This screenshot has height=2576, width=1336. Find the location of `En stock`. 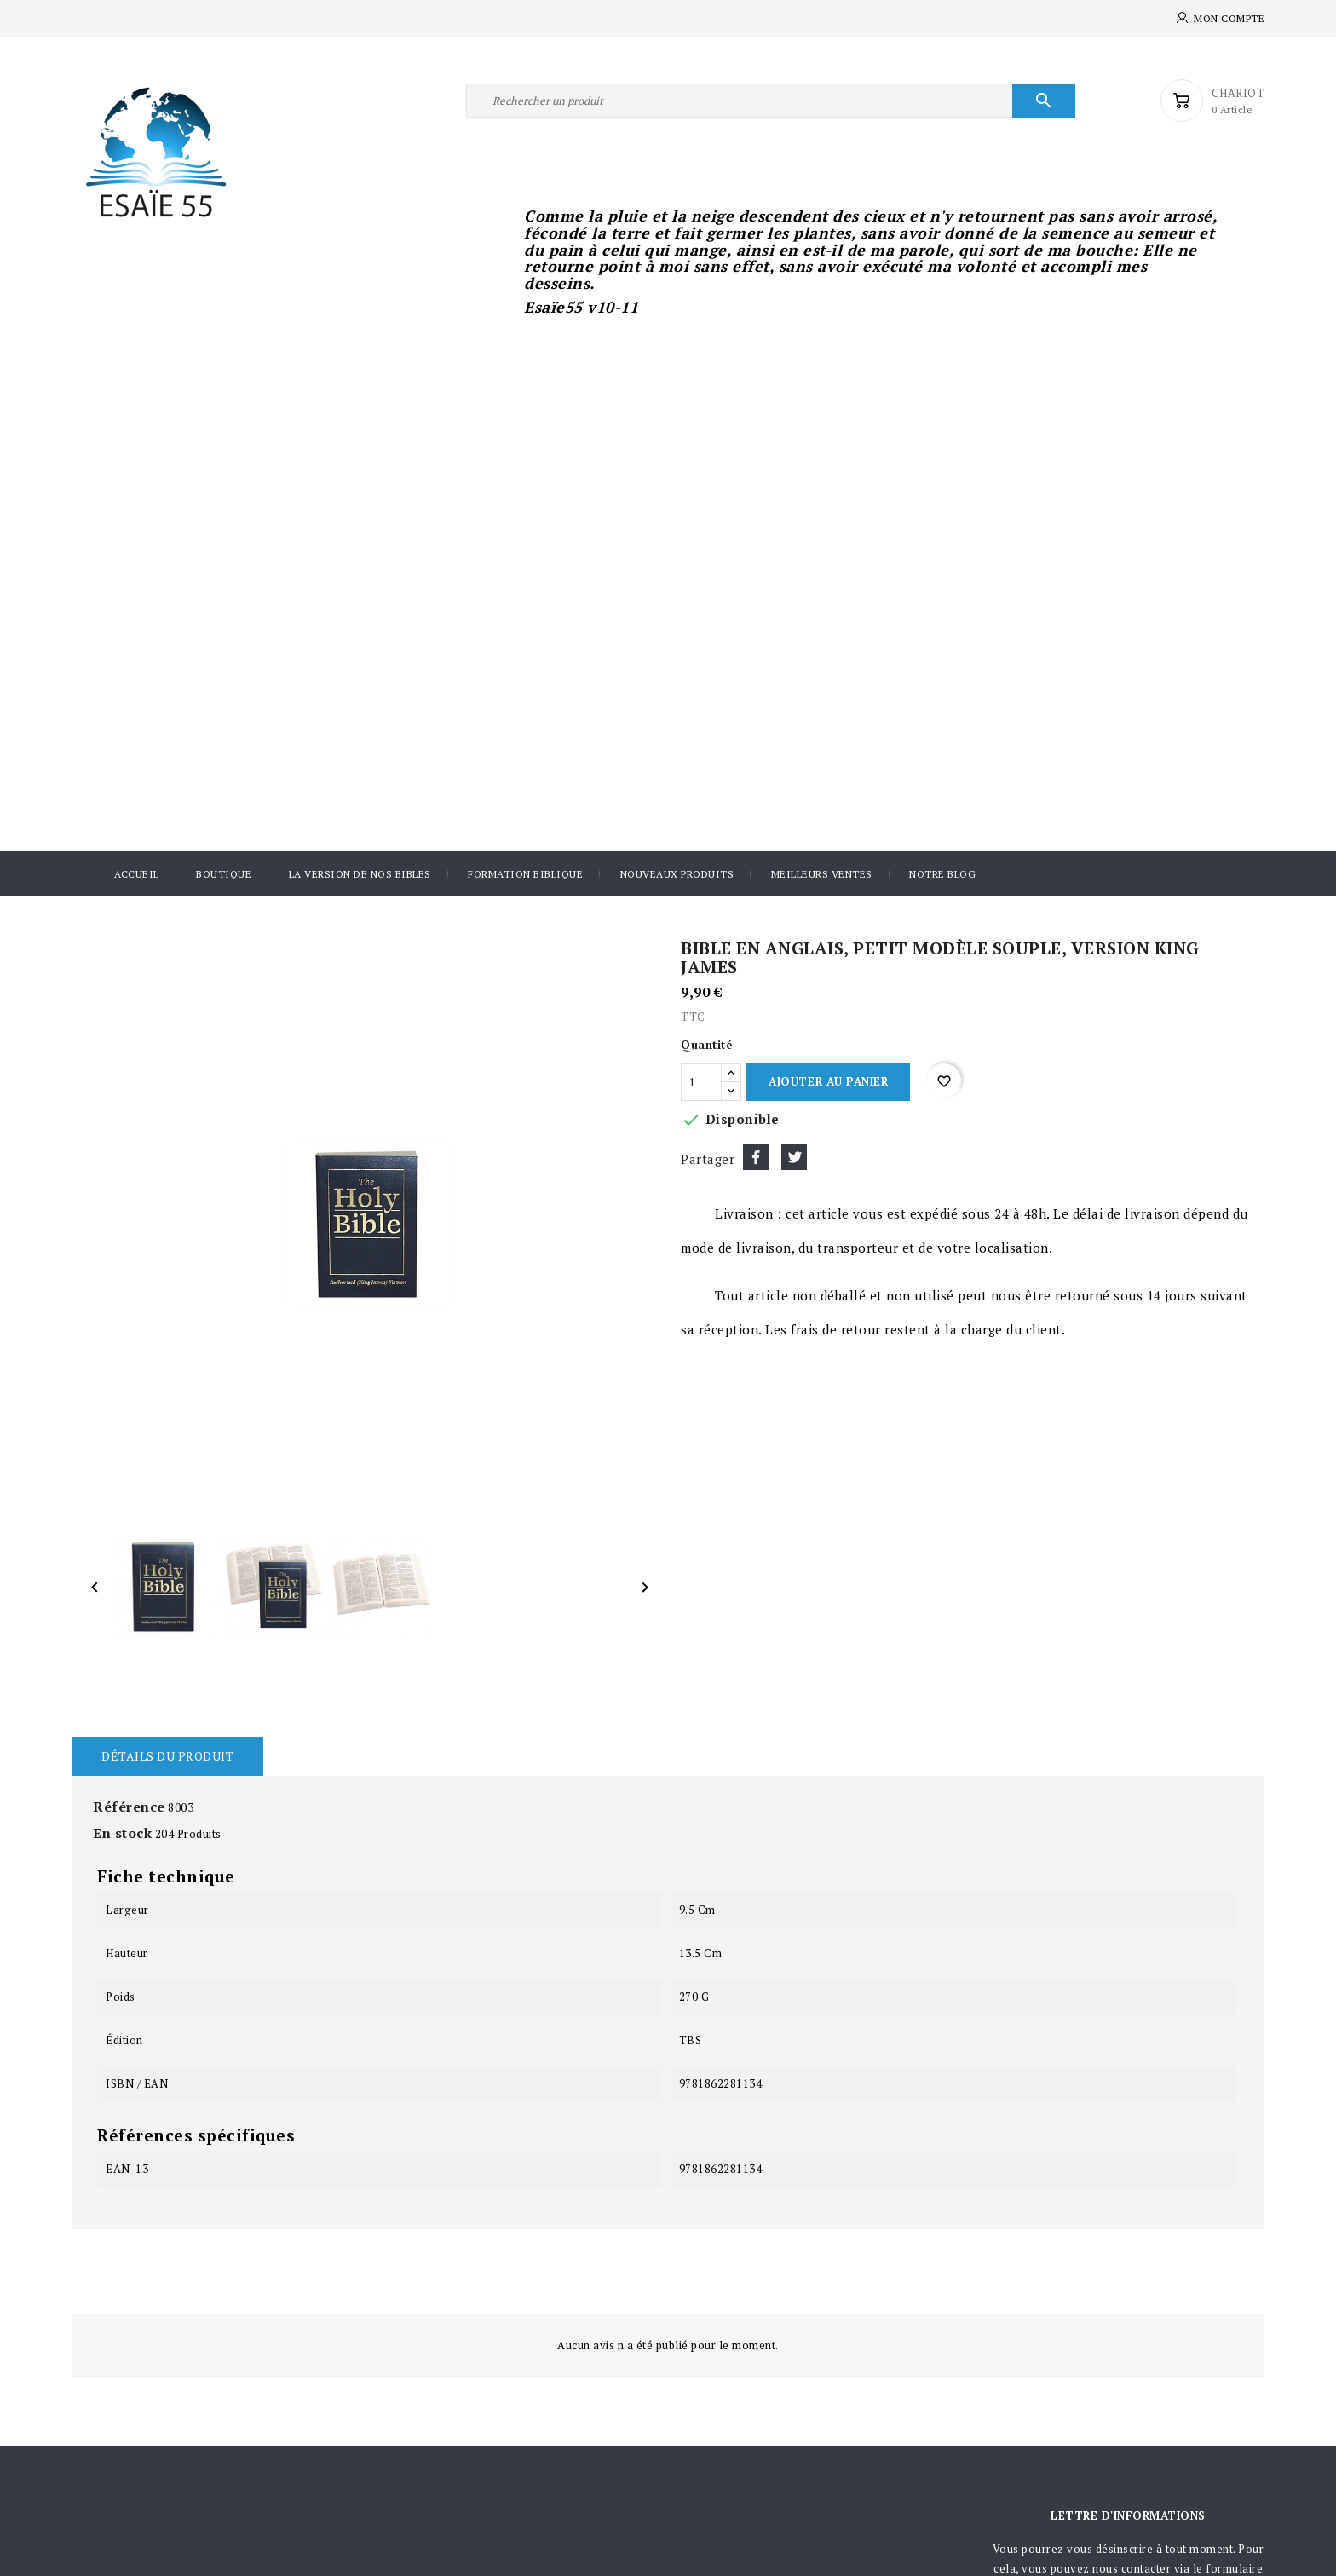

En stock is located at coordinates (122, 1833).